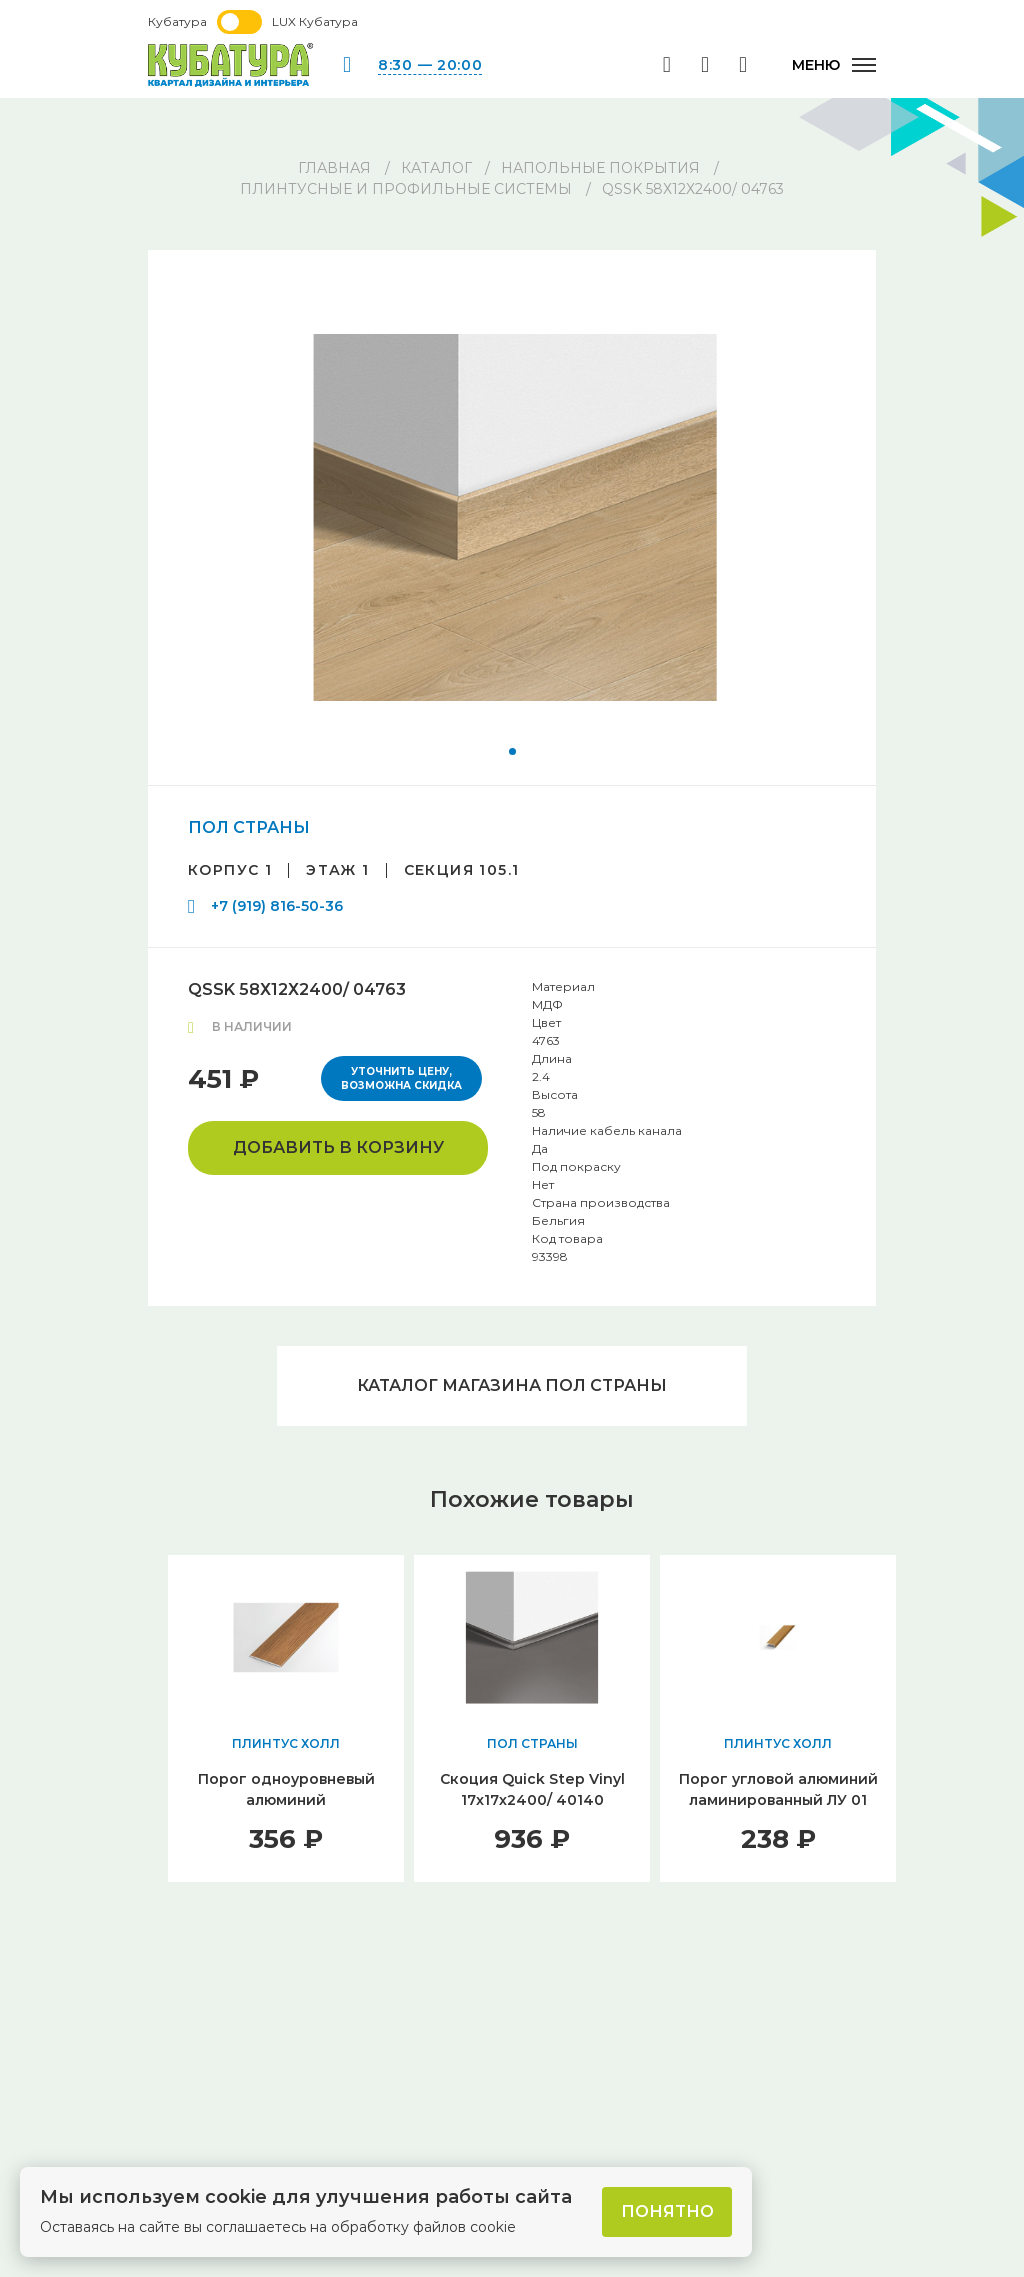 This screenshot has width=1024, height=2277. What do you see at coordinates (667, 2211) in the screenshot?
I see `Понятно` at bounding box center [667, 2211].